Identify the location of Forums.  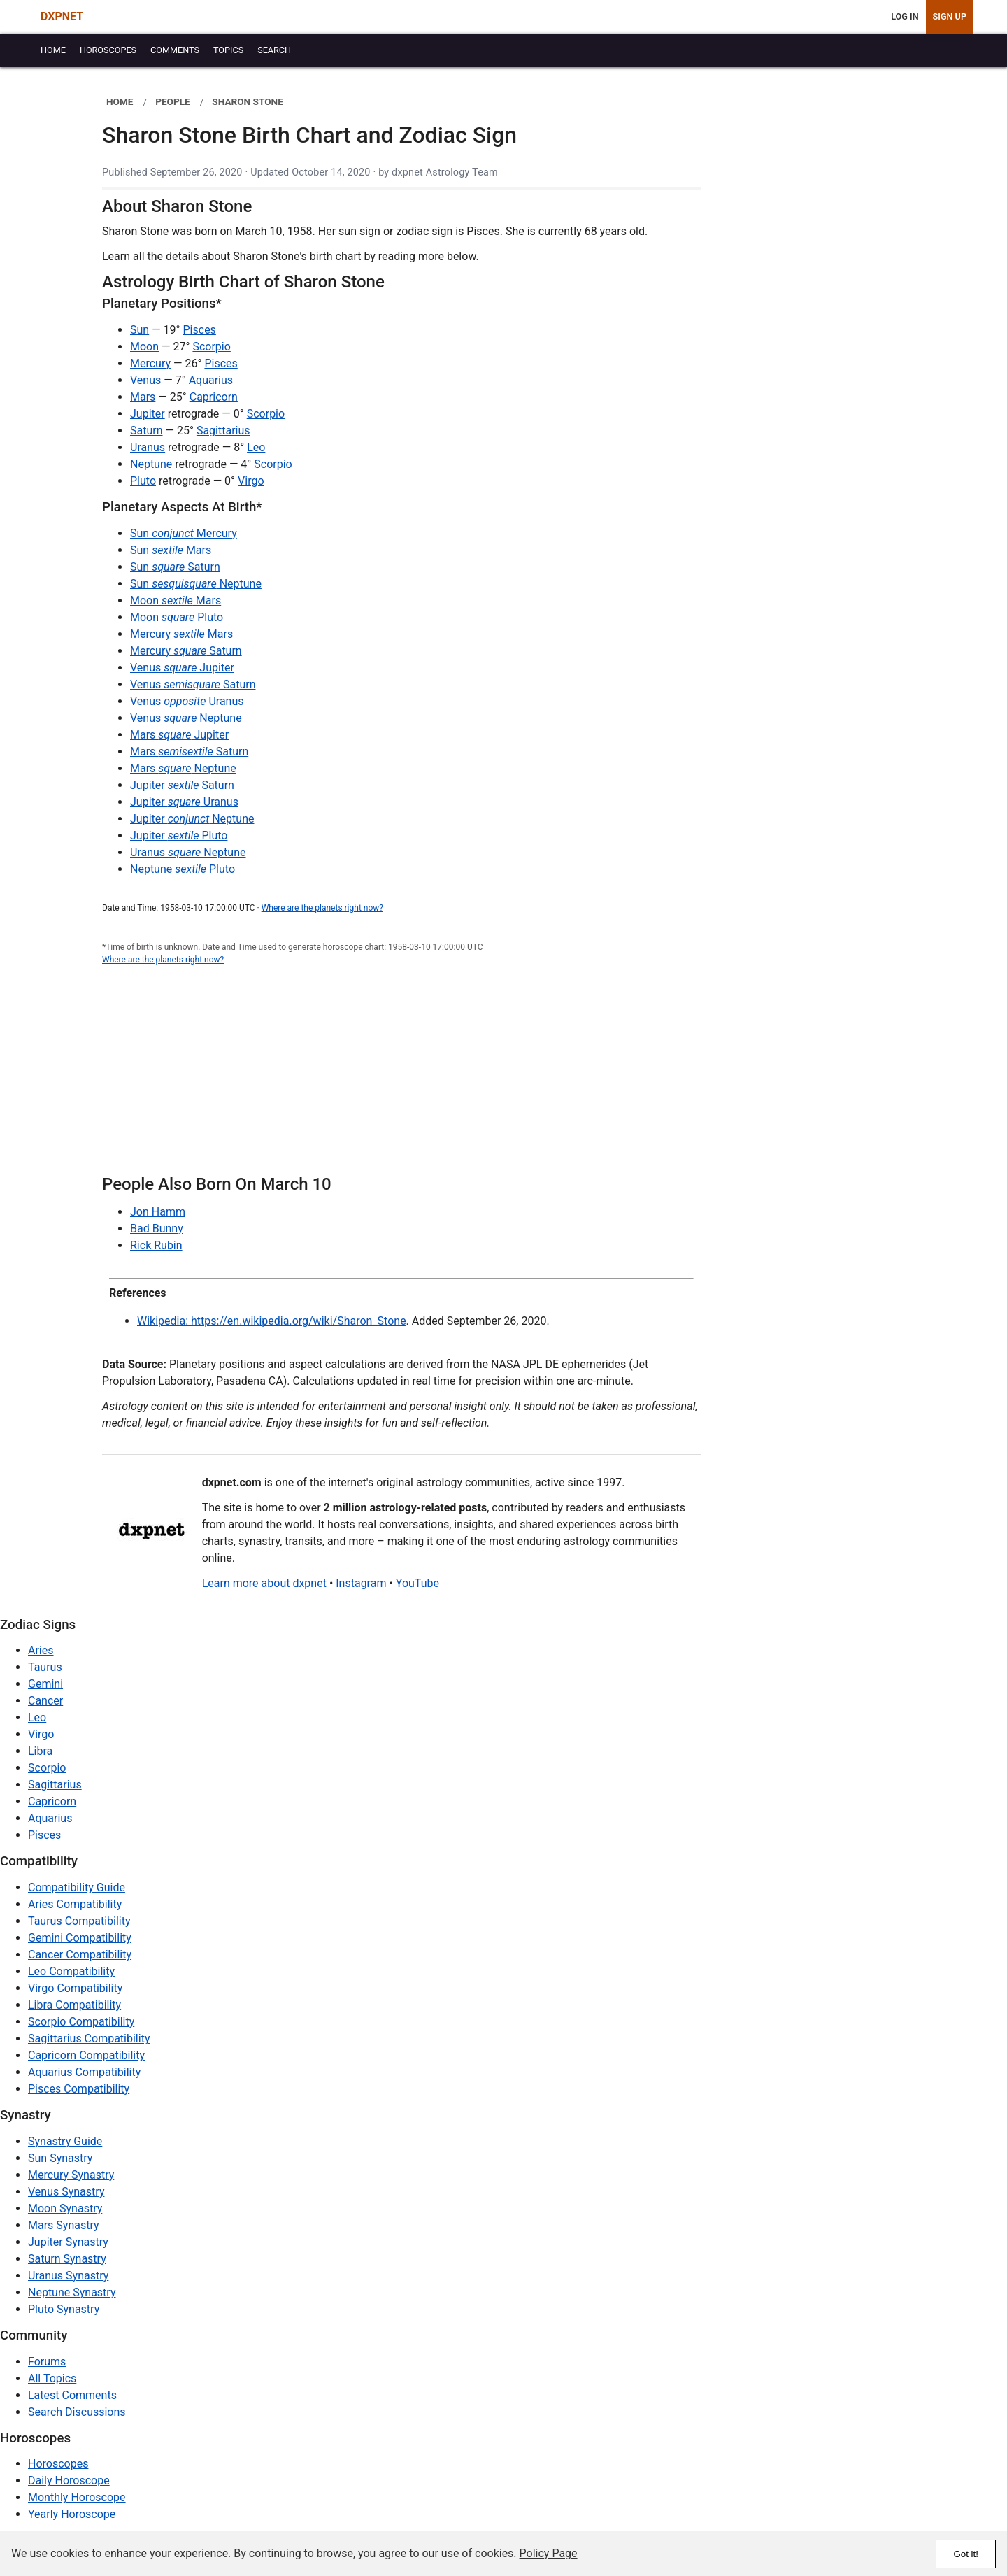
(47, 2361).